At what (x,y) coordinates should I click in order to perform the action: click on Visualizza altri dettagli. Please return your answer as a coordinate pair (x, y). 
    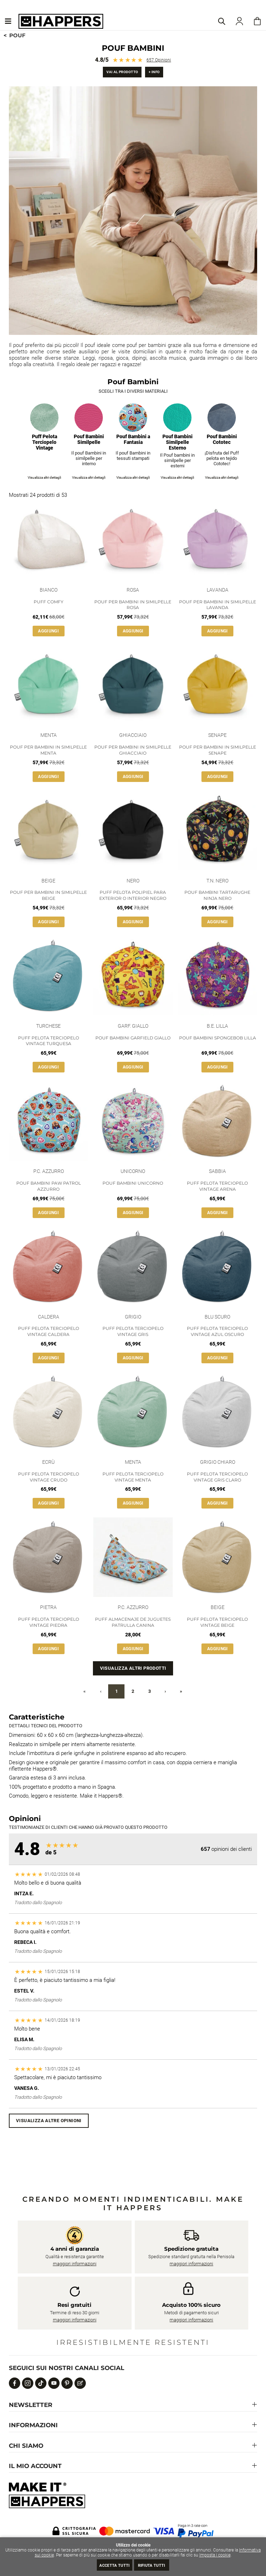
    Looking at the image, I should click on (44, 477).